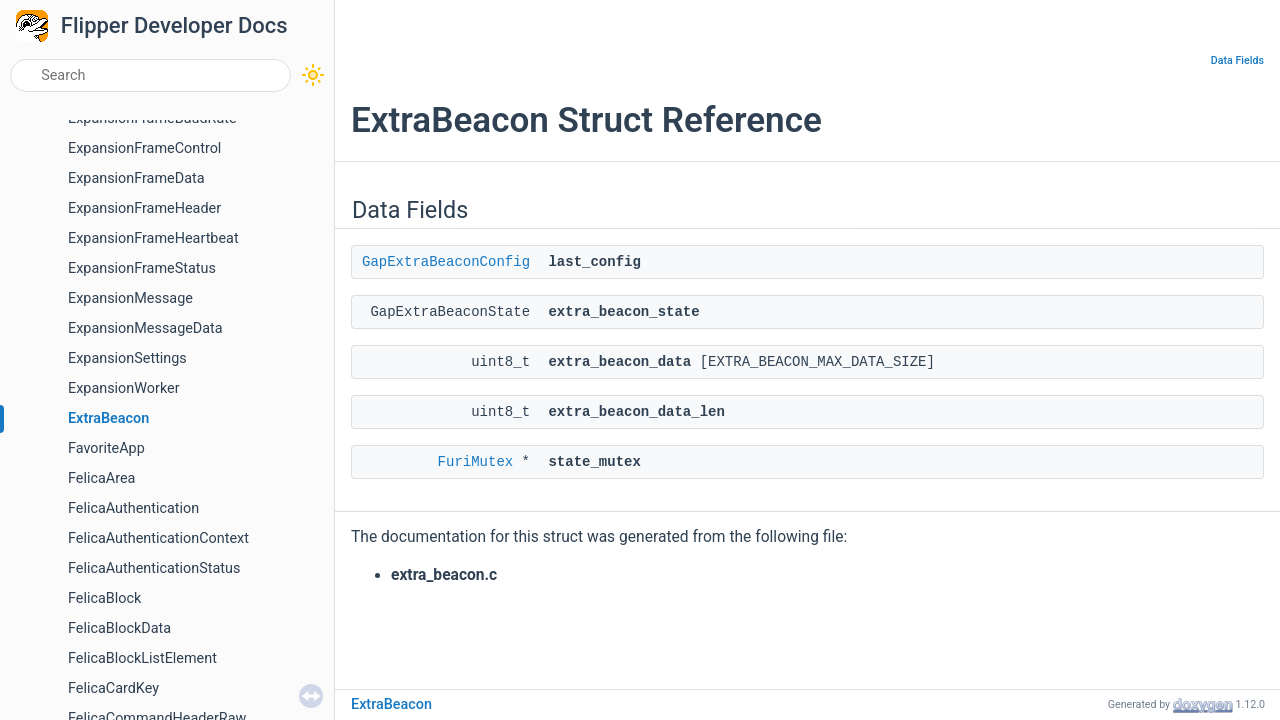  Describe the element at coordinates (130, 298) in the screenshot. I see `ExpansionMessage` at that location.